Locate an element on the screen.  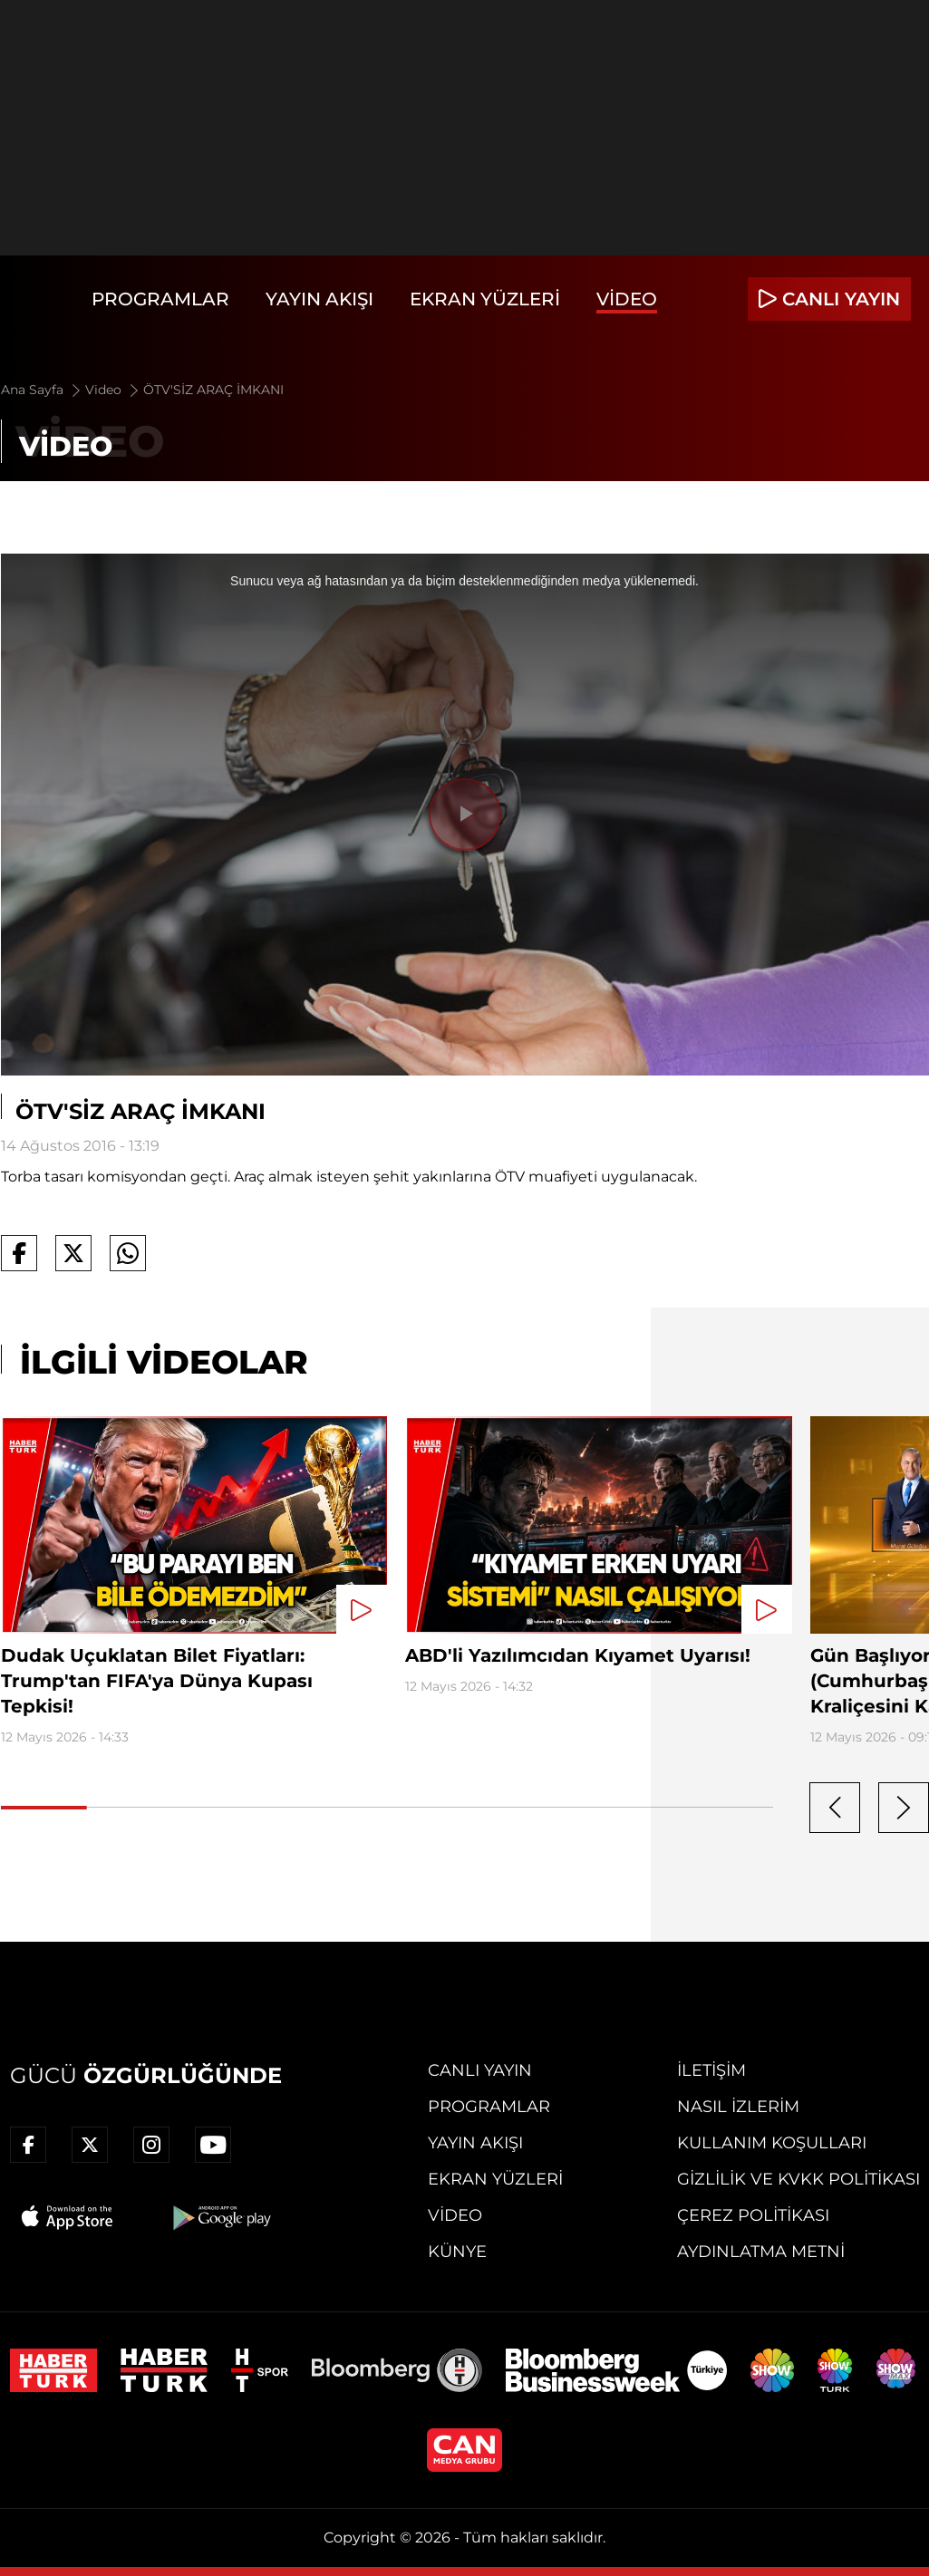
Çerez Politikası is located at coordinates (753, 2215).